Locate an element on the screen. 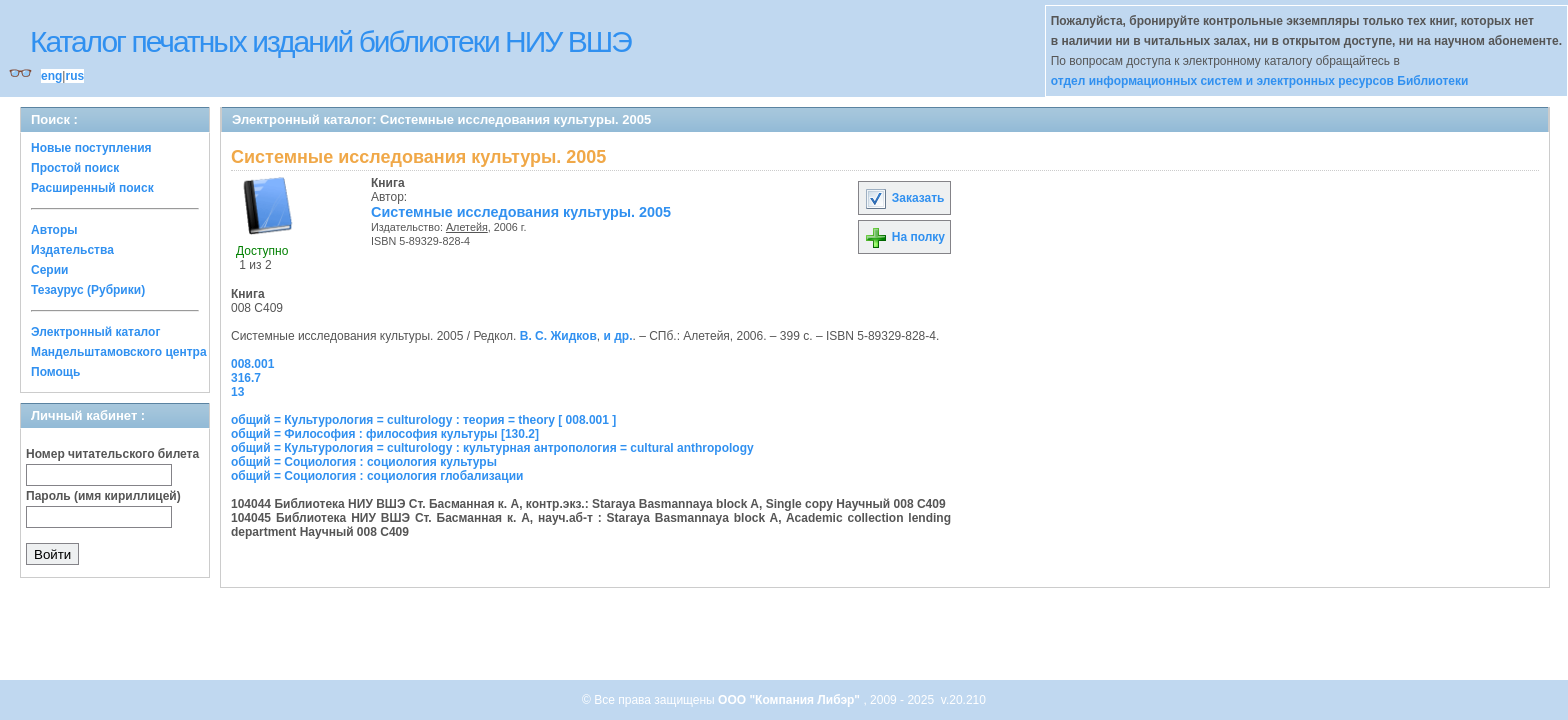 The height and width of the screenshot is (720, 1568). Номер читательского билета is located at coordinates (112, 454).